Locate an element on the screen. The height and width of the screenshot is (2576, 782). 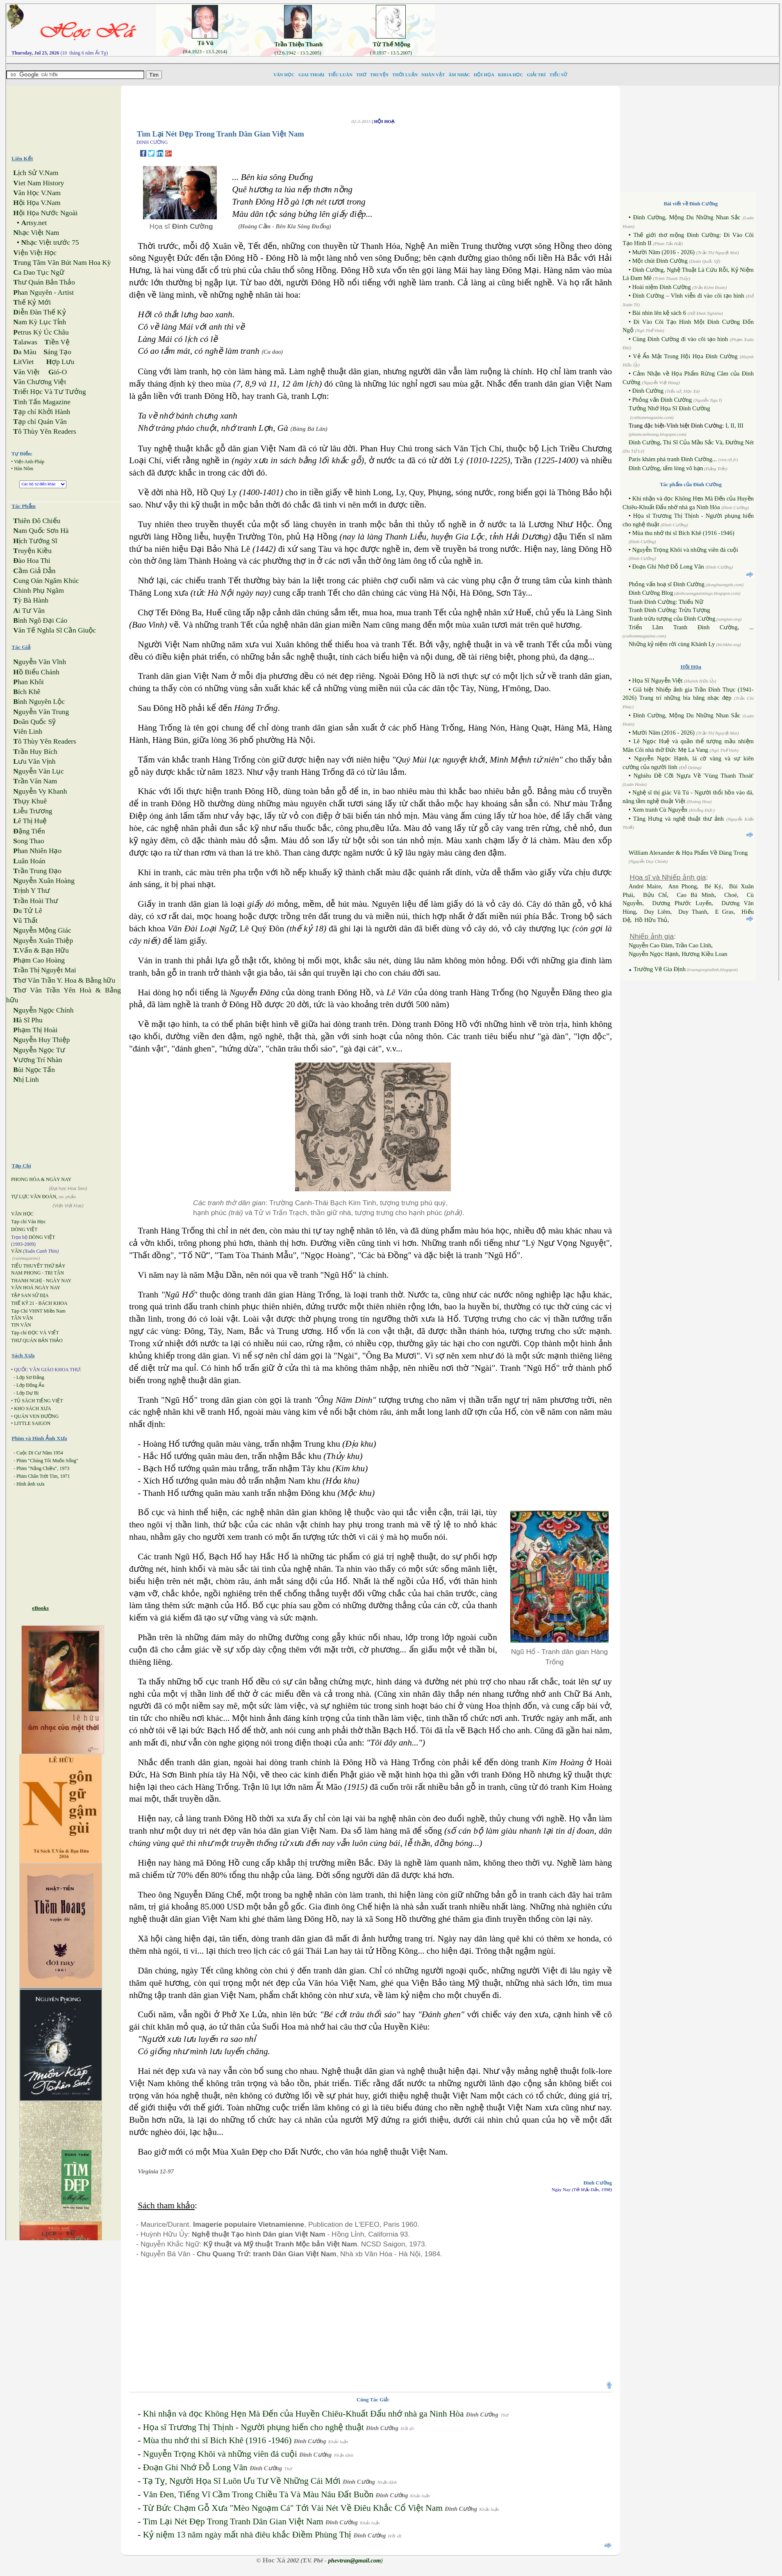
TRI TÂN is located at coordinates (54, 1273).